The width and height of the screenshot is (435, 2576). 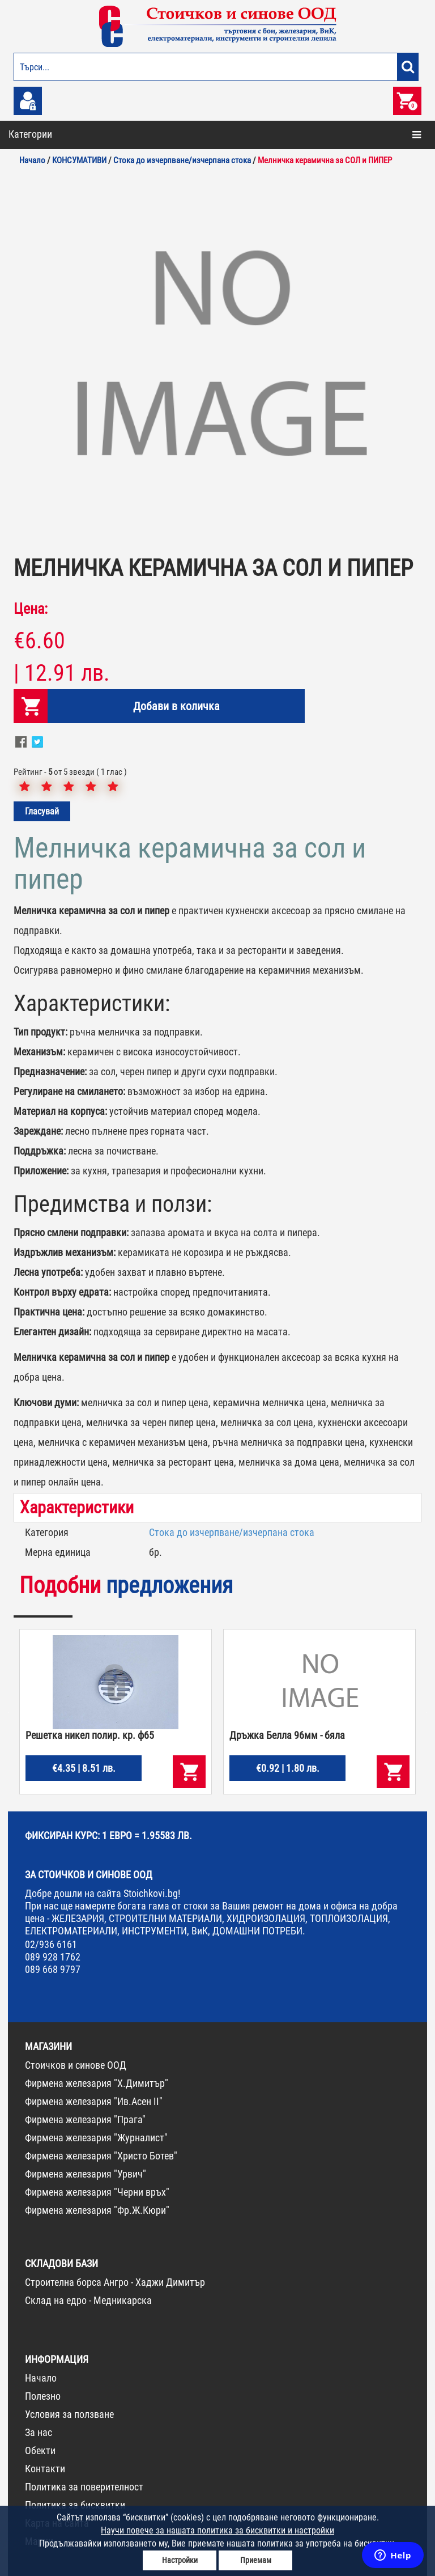 What do you see at coordinates (217, 359) in the screenshot?
I see `[option]` at bounding box center [217, 359].